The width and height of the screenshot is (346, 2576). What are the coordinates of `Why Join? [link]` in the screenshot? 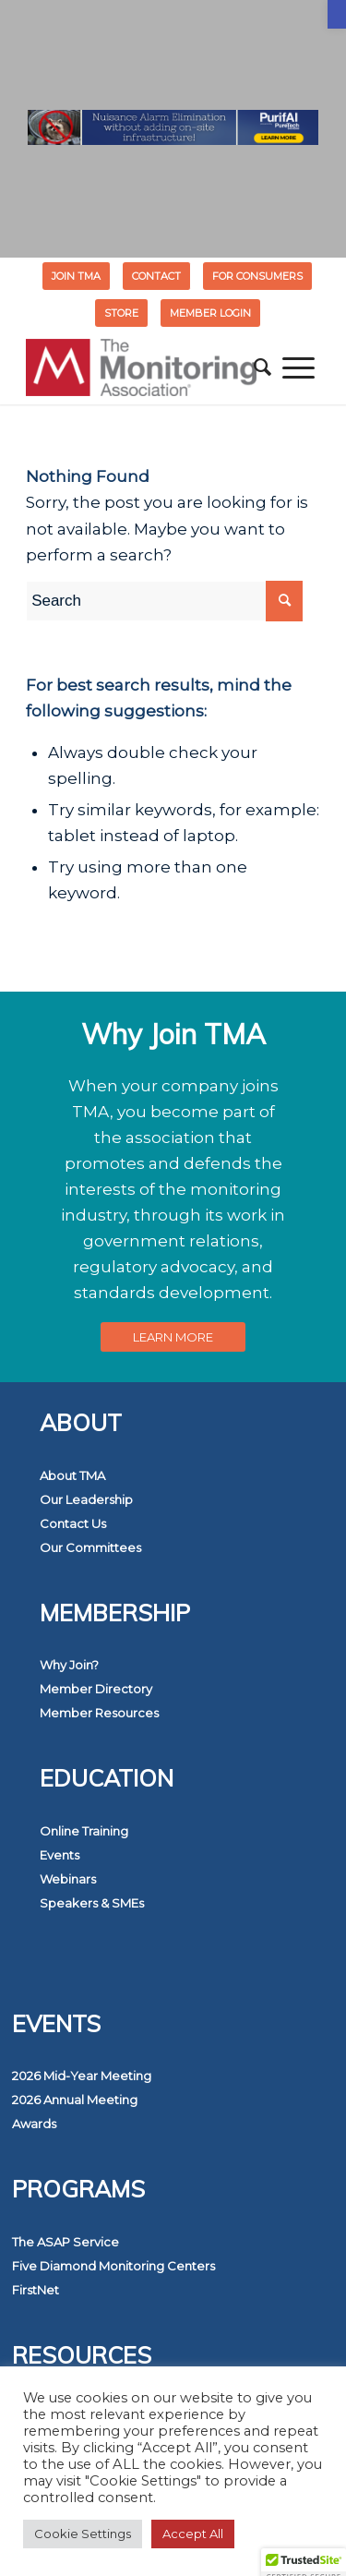 It's located at (69, 1664).